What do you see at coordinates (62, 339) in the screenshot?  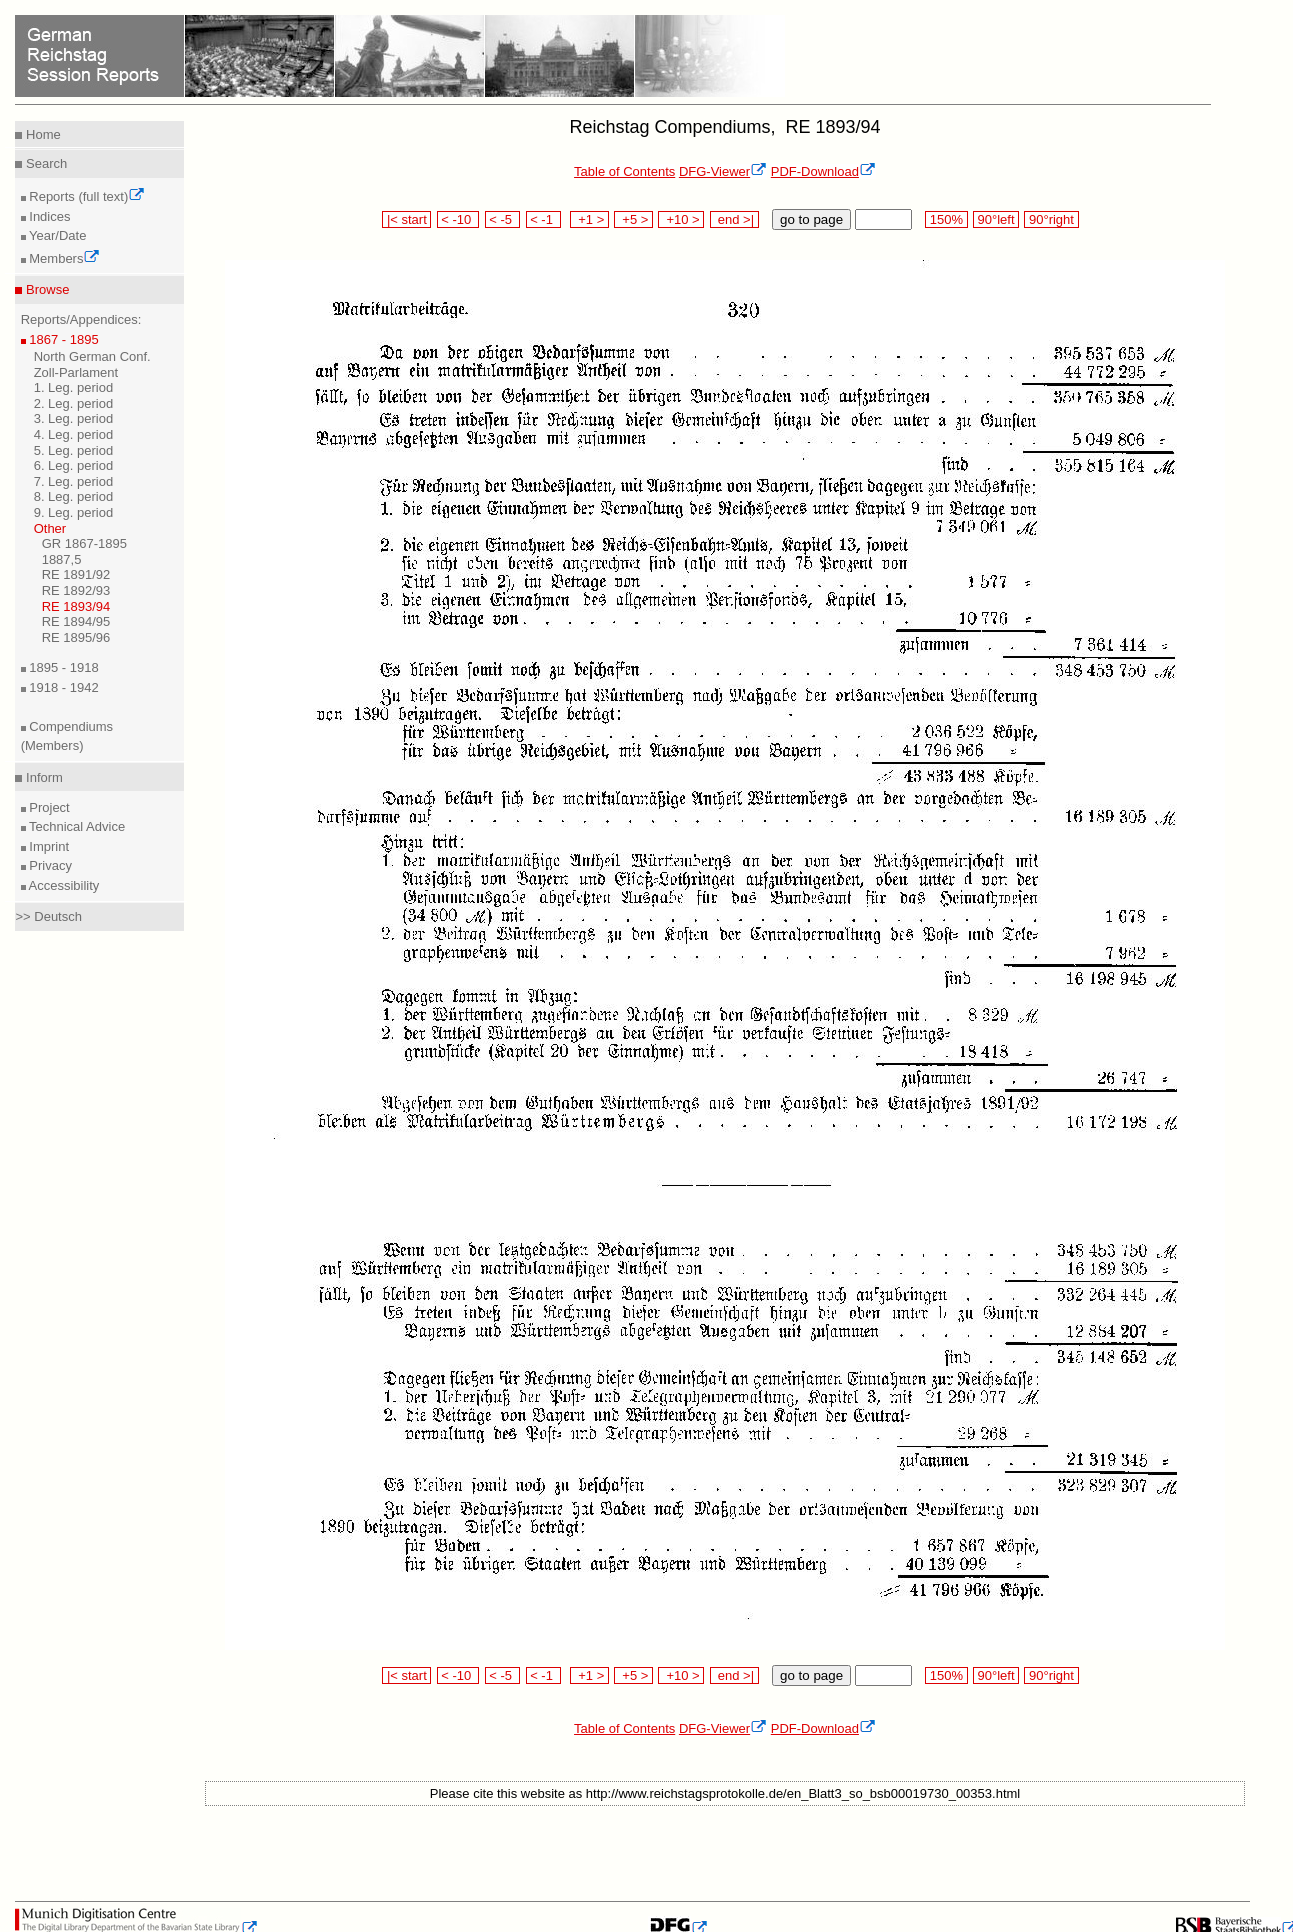 I see `1867 - 1895` at bounding box center [62, 339].